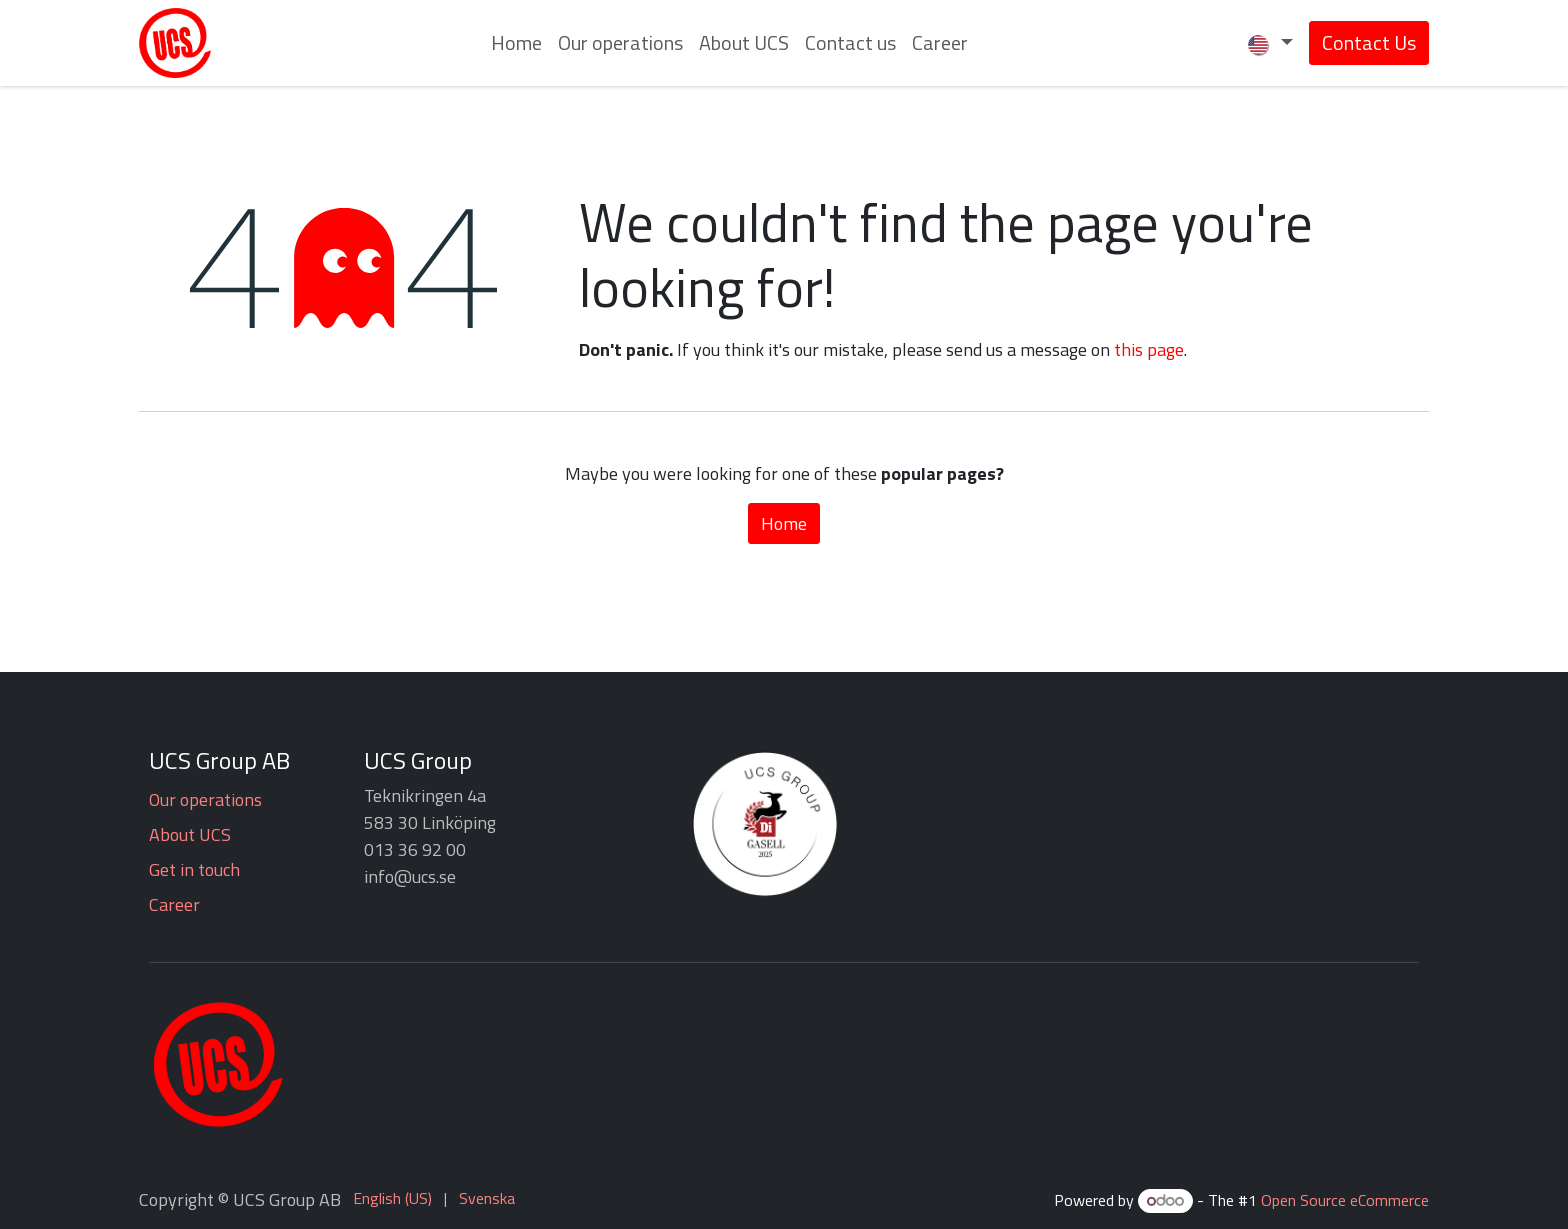  What do you see at coordinates (205, 799) in the screenshot?
I see `Our operations` at bounding box center [205, 799].